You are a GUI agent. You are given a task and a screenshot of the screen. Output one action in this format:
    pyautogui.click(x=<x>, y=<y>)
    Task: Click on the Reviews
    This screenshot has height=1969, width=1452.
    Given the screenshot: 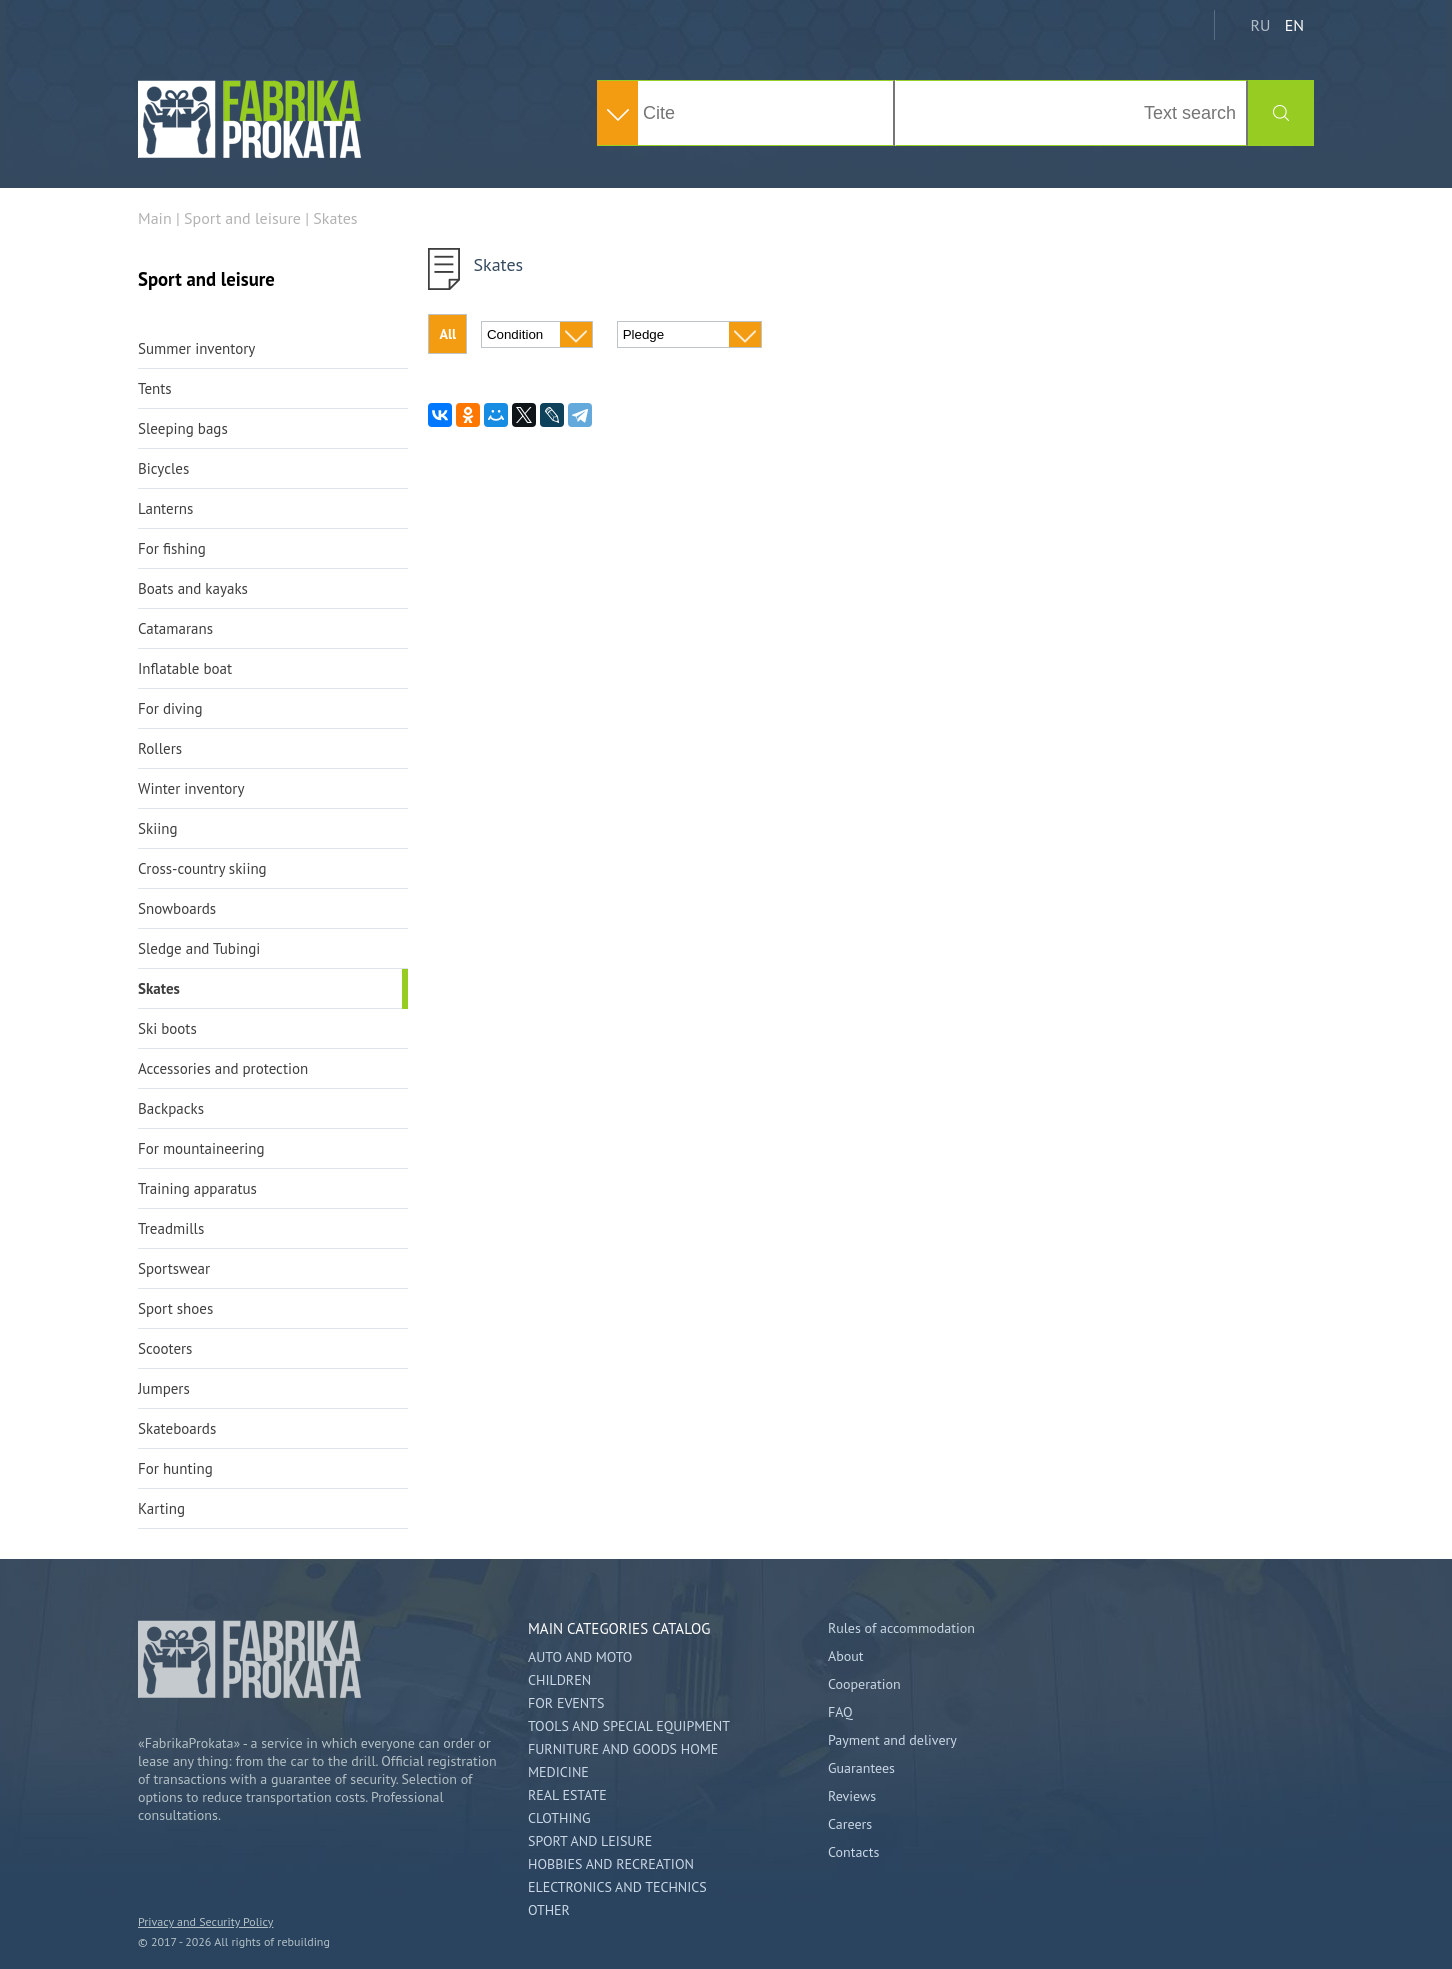 What is the action you would take?
    pyautogui.click(x=852, y=1796)
    